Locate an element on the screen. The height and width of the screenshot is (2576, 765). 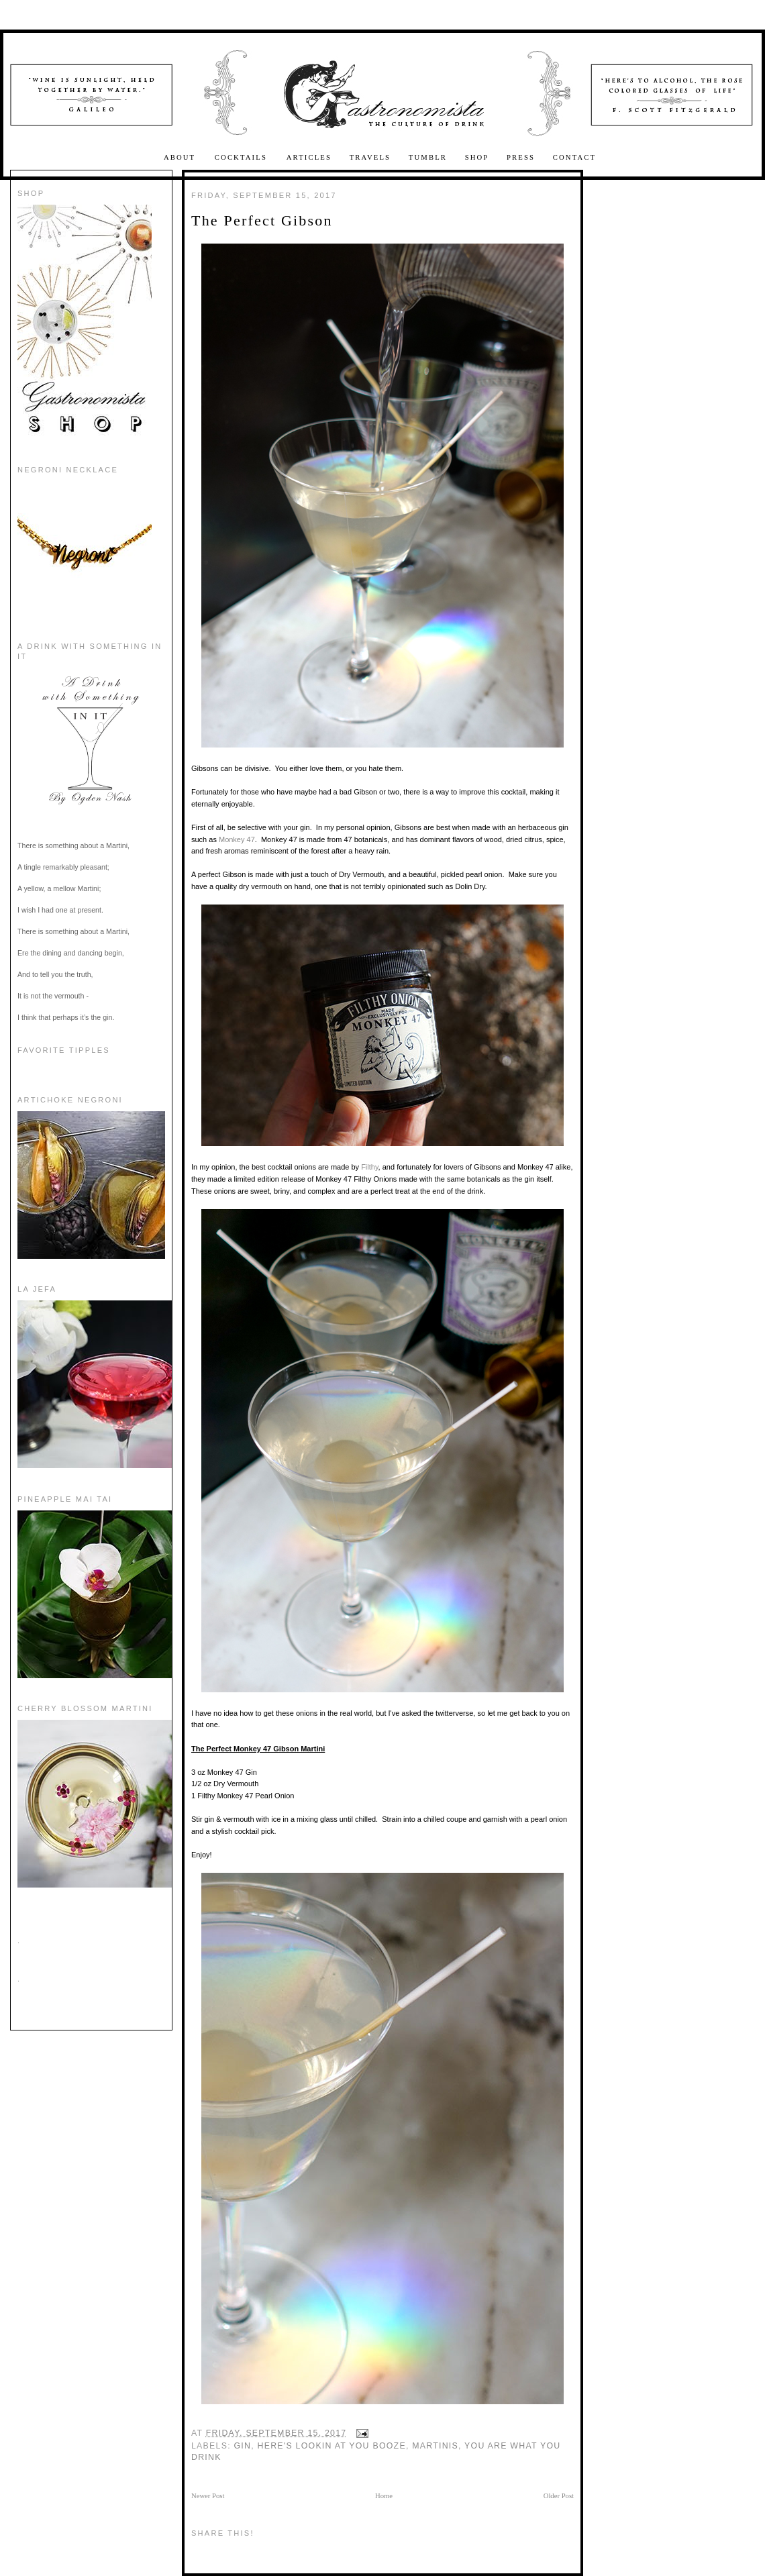
Travels is located at coordinates (370, 157).